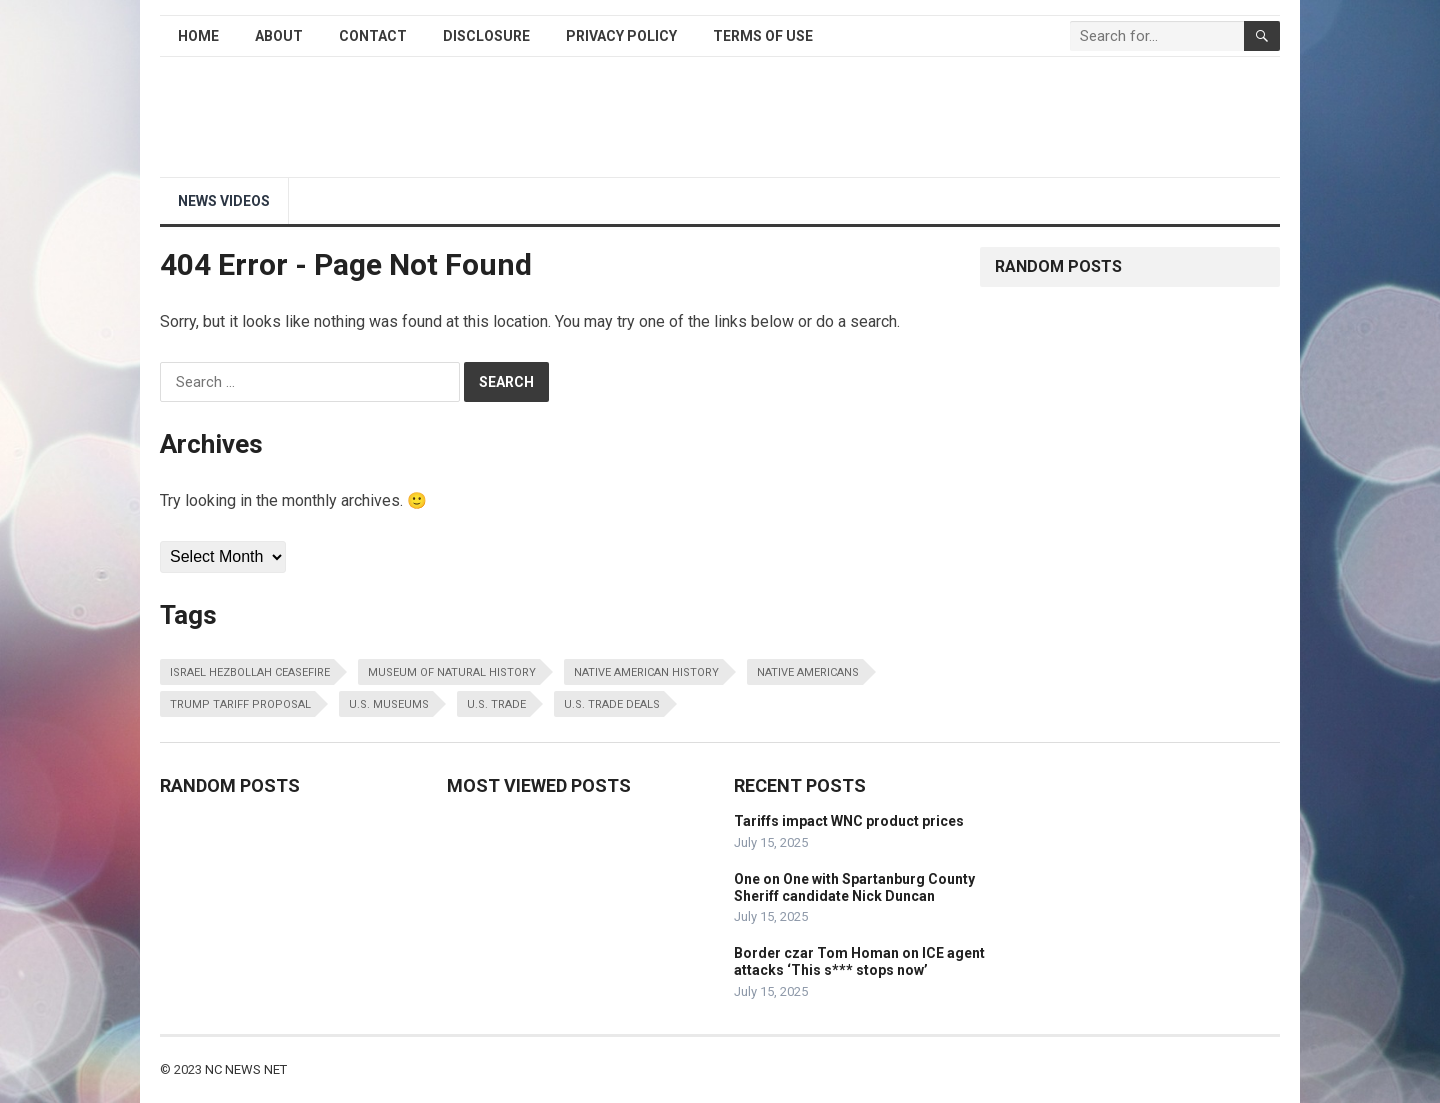  What do you see at coordinates (246, 1069) in the screenshot?
I see `NC NEWS NET` at bounding box center [246, 1069].